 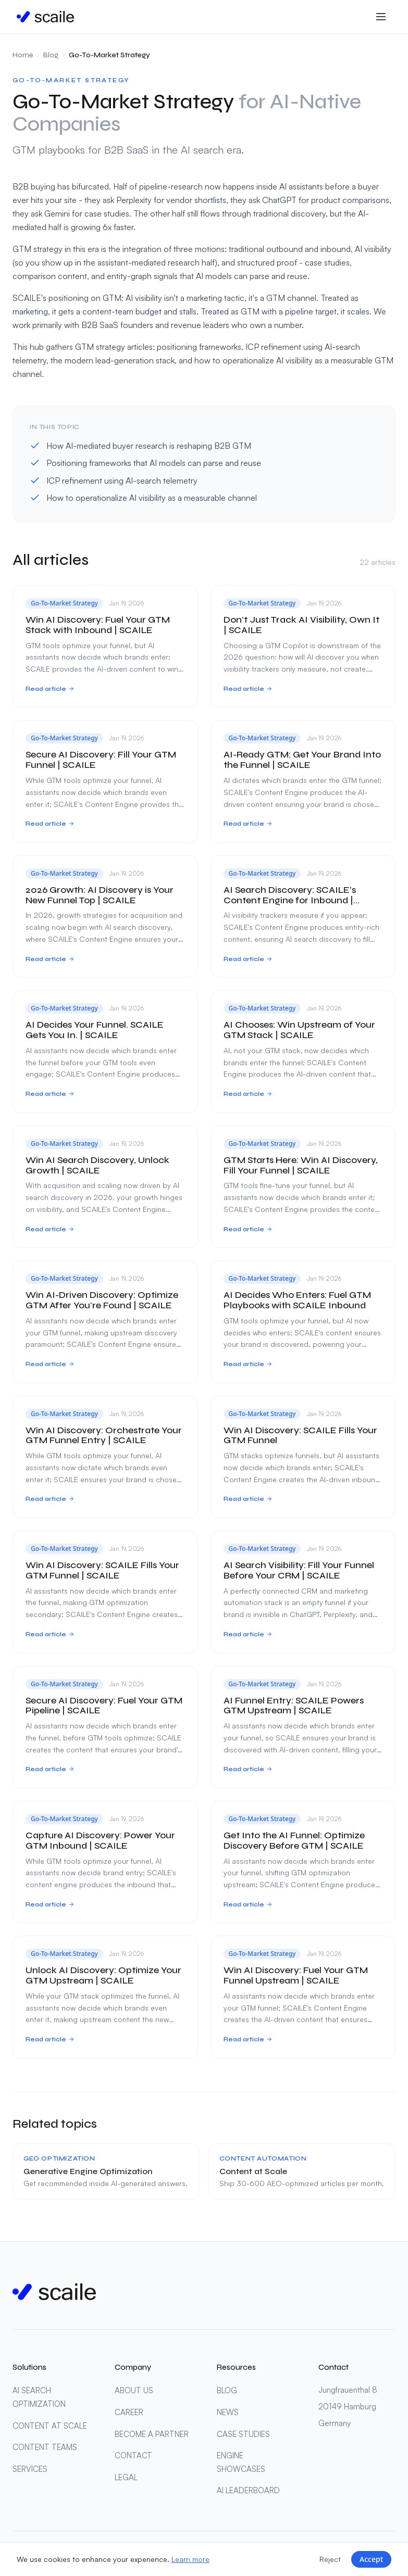 What do you see at coordinates (30, 2469) in the screenshot?
I see `SERVICES` at bounding box center [30, 2469].